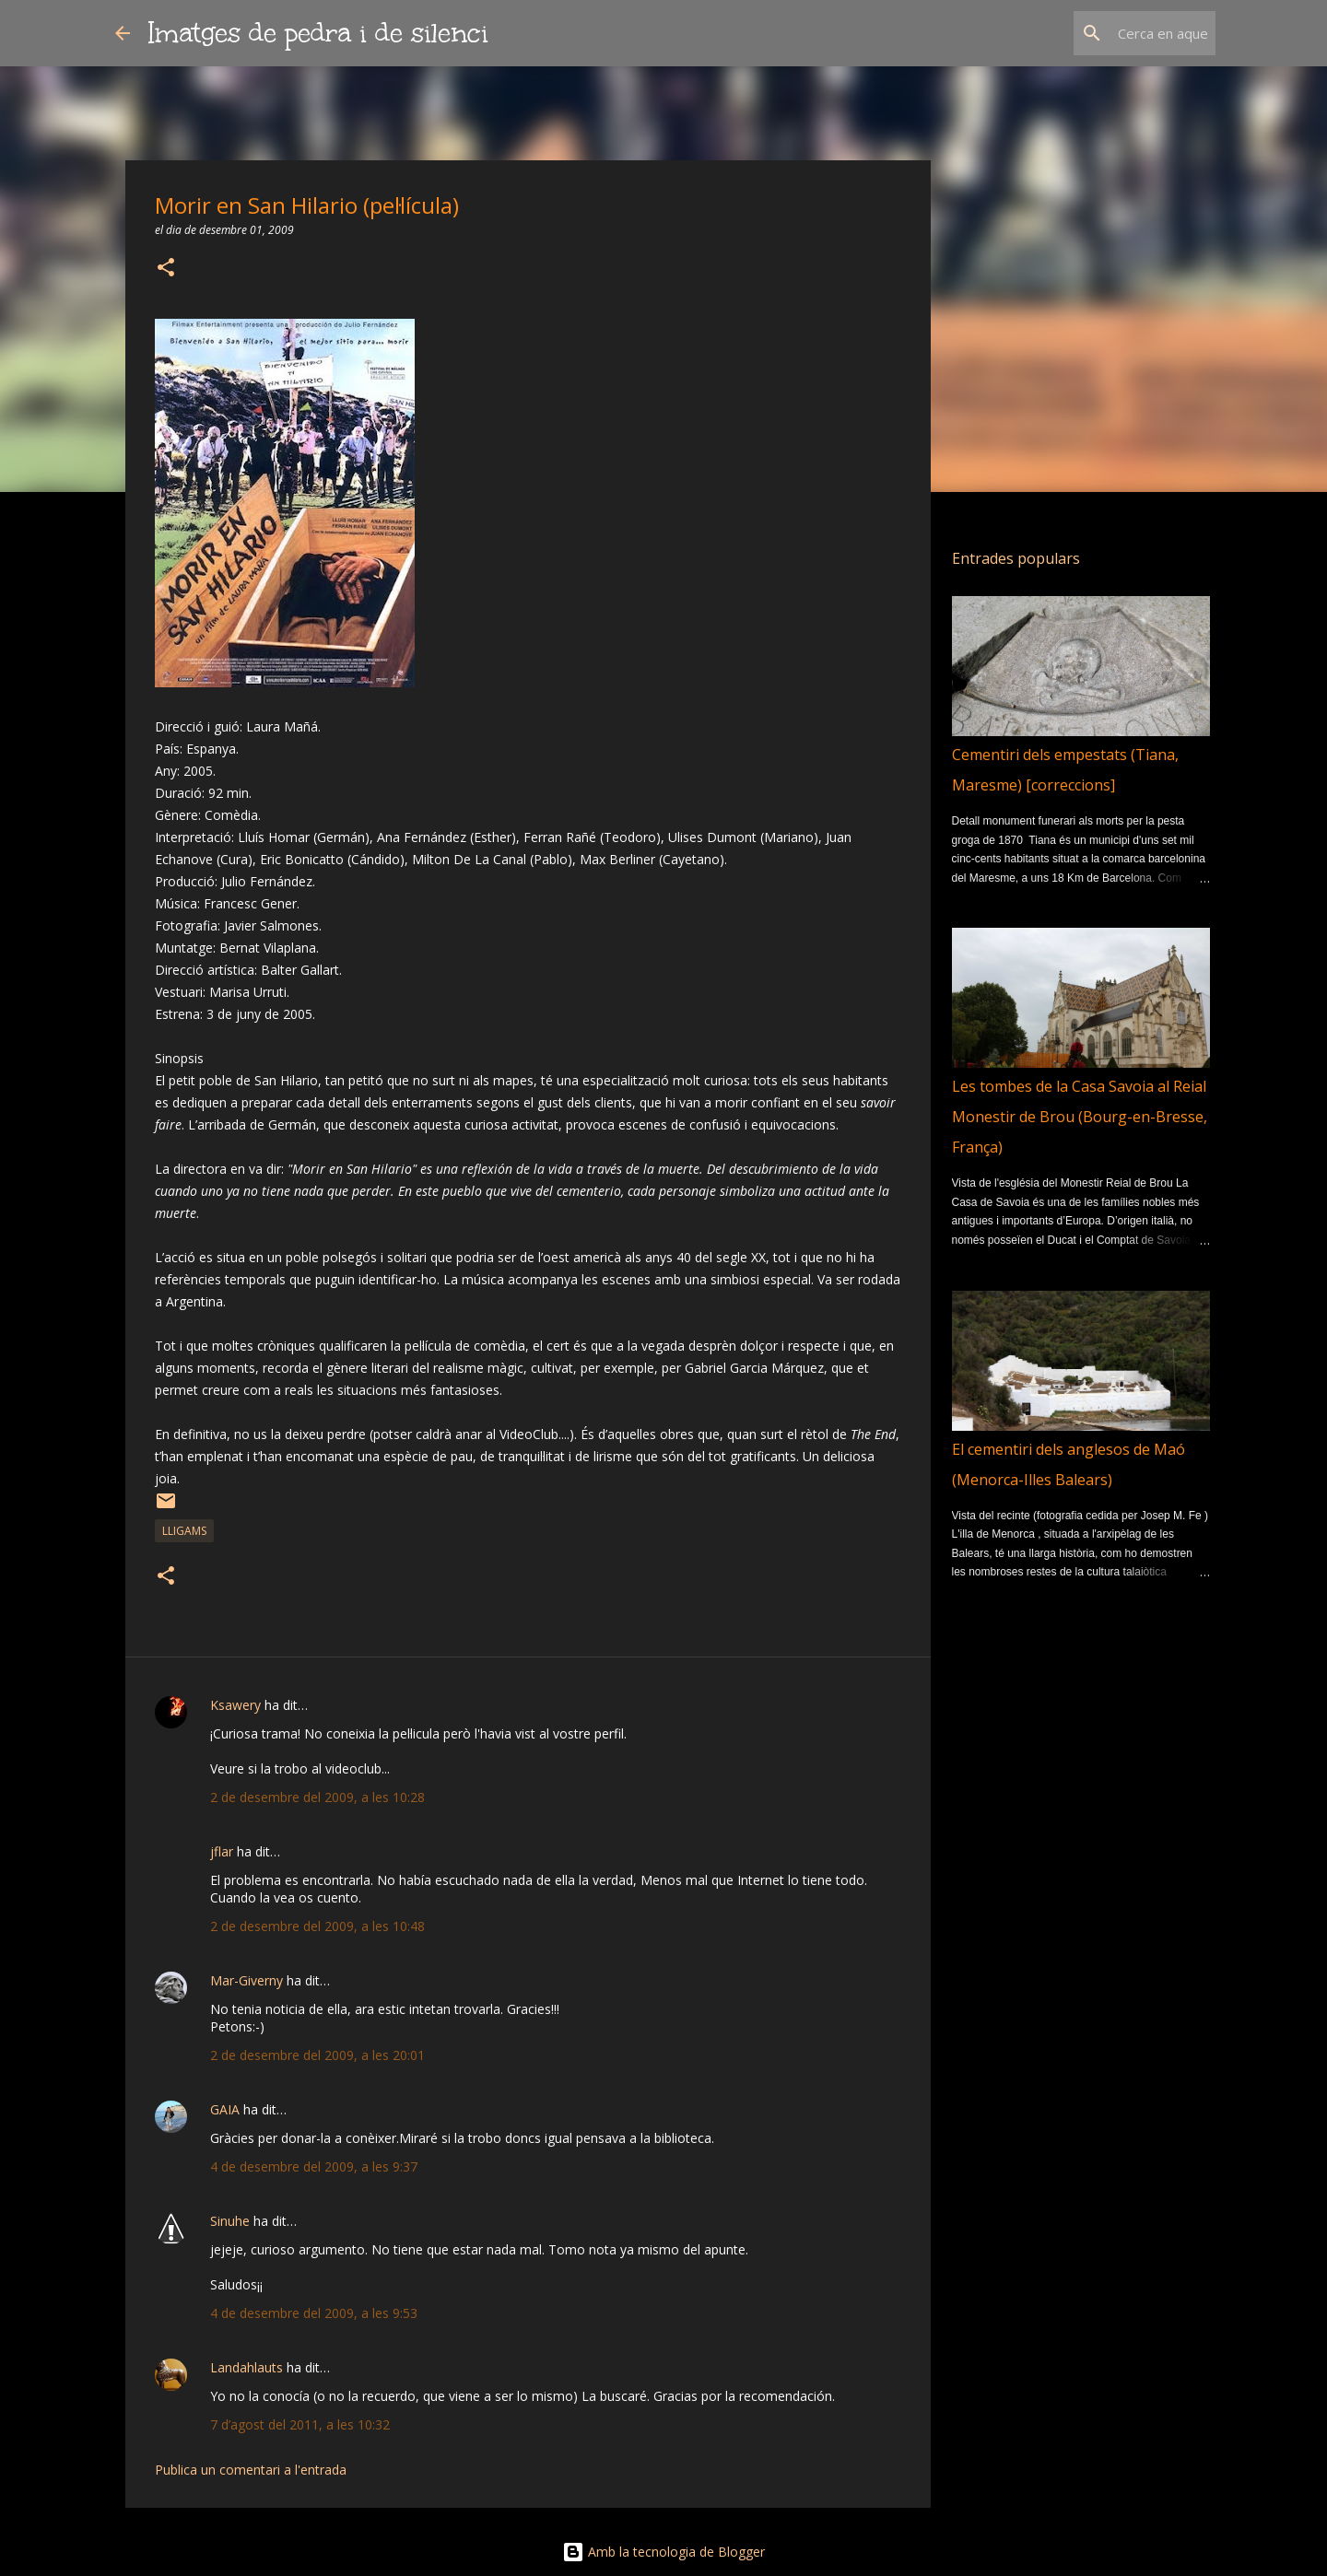 The image size is (1327, 2576). Describe the element at coordinates (1118, 33) in the screenshot. I see `[Cerca en aquest blog]` at that location.